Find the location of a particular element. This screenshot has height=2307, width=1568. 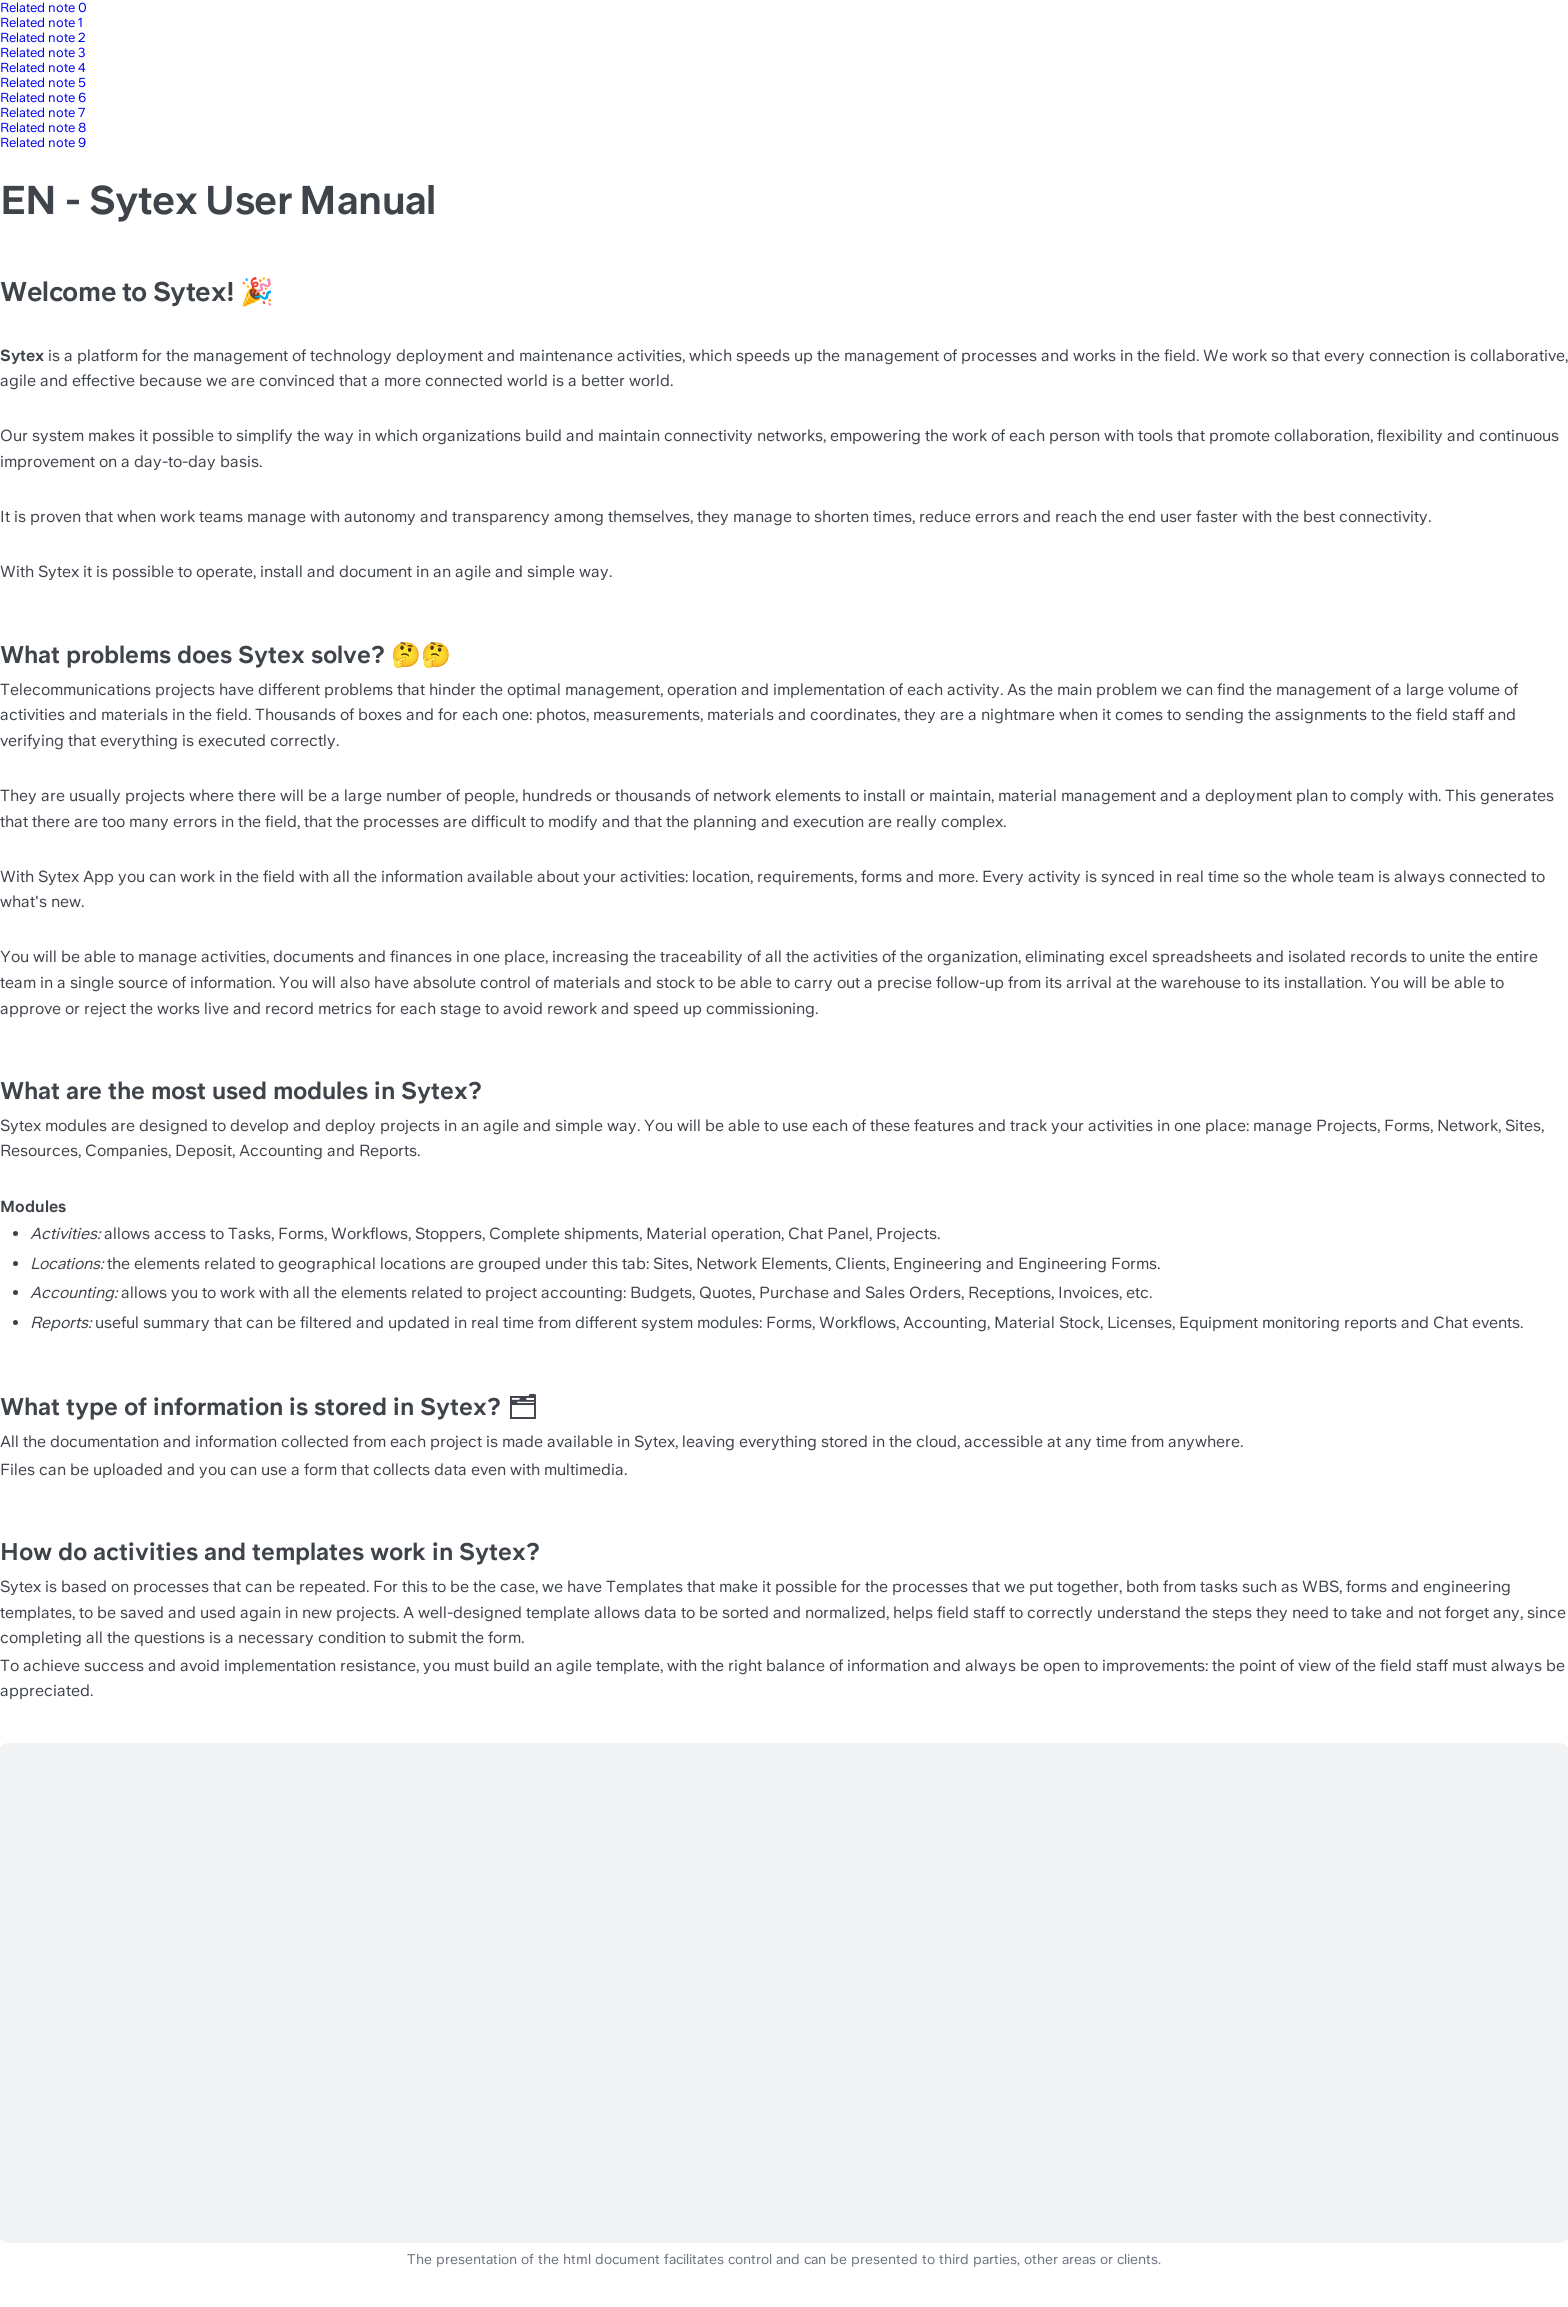

Related note 2 is located at coordinates (43, 37).